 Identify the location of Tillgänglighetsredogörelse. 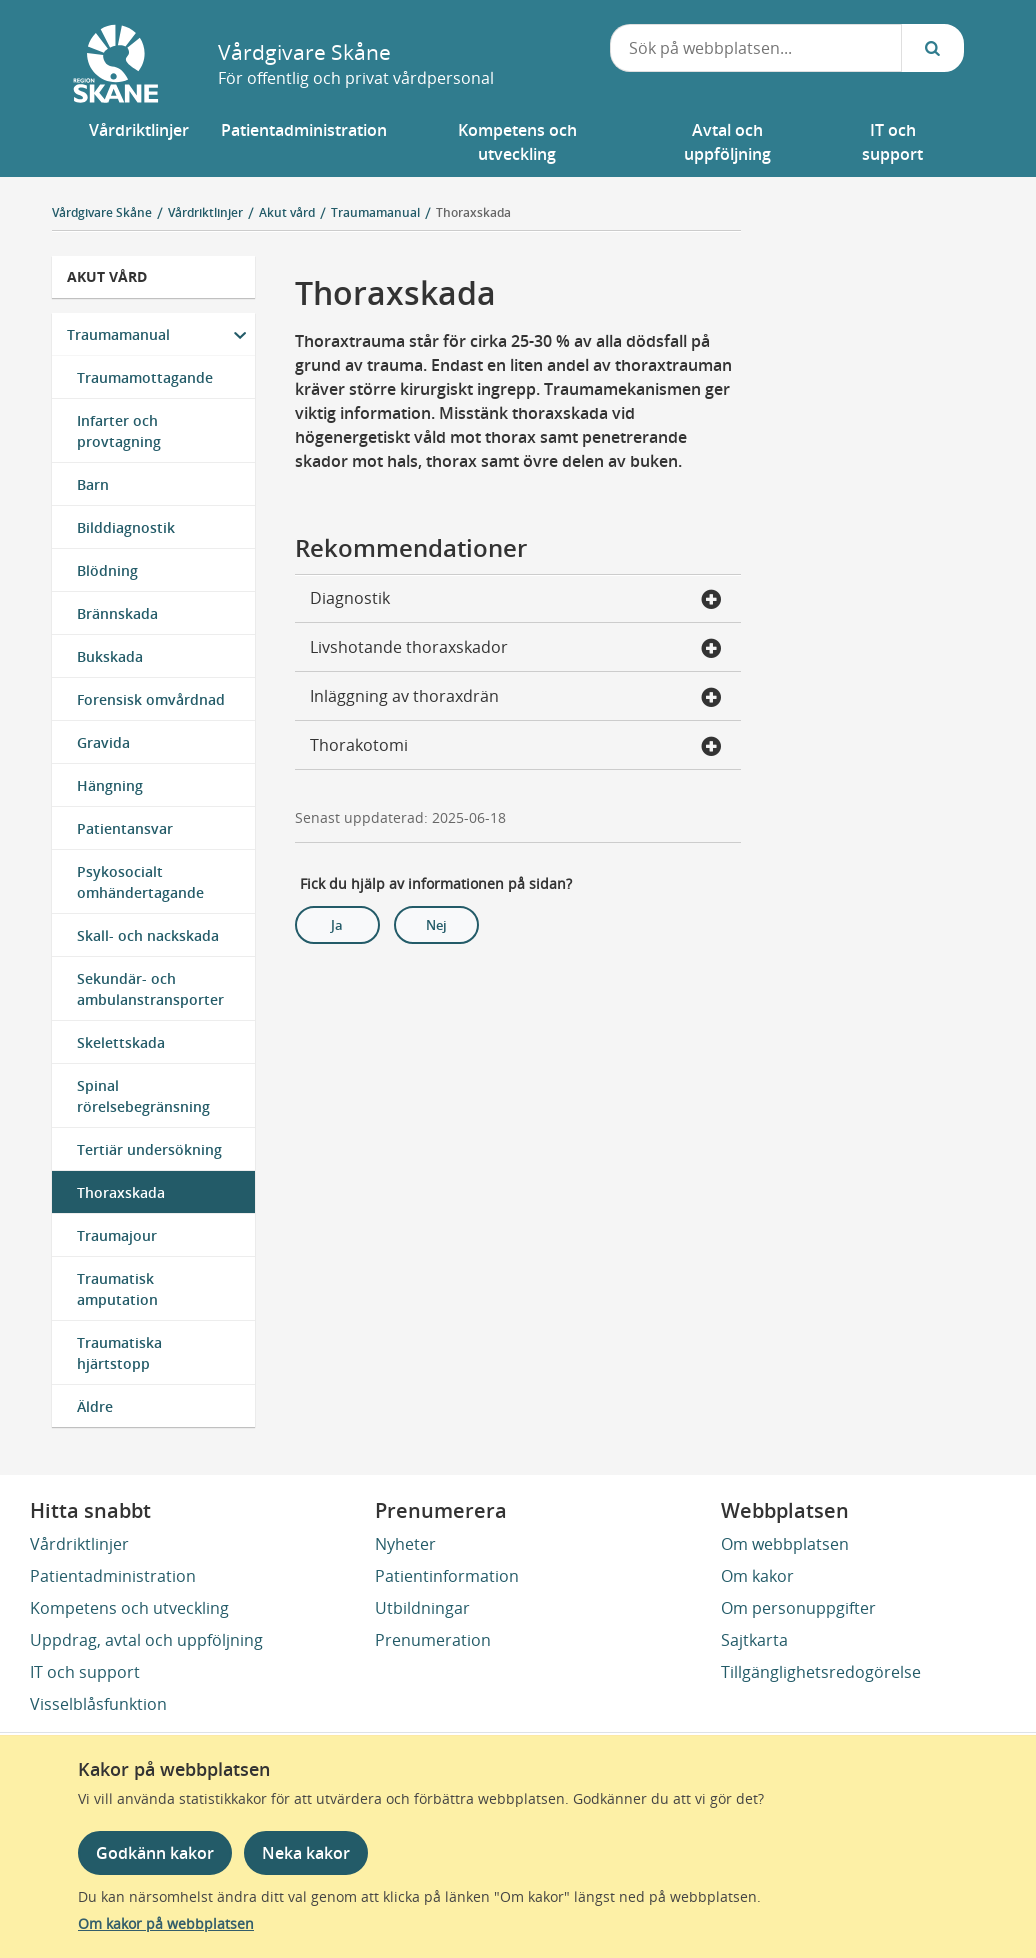
(821, 1672).